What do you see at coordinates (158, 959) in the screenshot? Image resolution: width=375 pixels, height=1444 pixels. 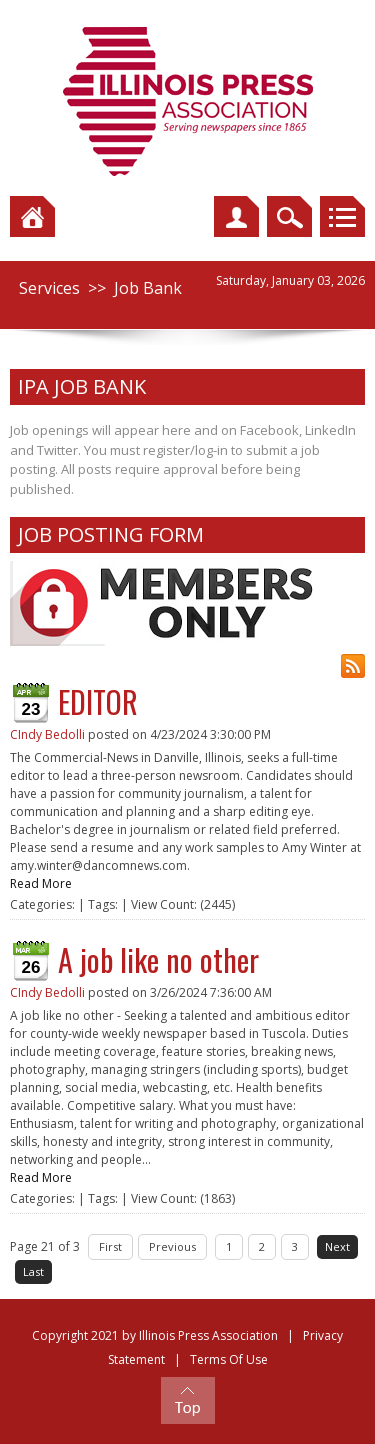 I see `A job like no other` at bounding box center [158, 959].